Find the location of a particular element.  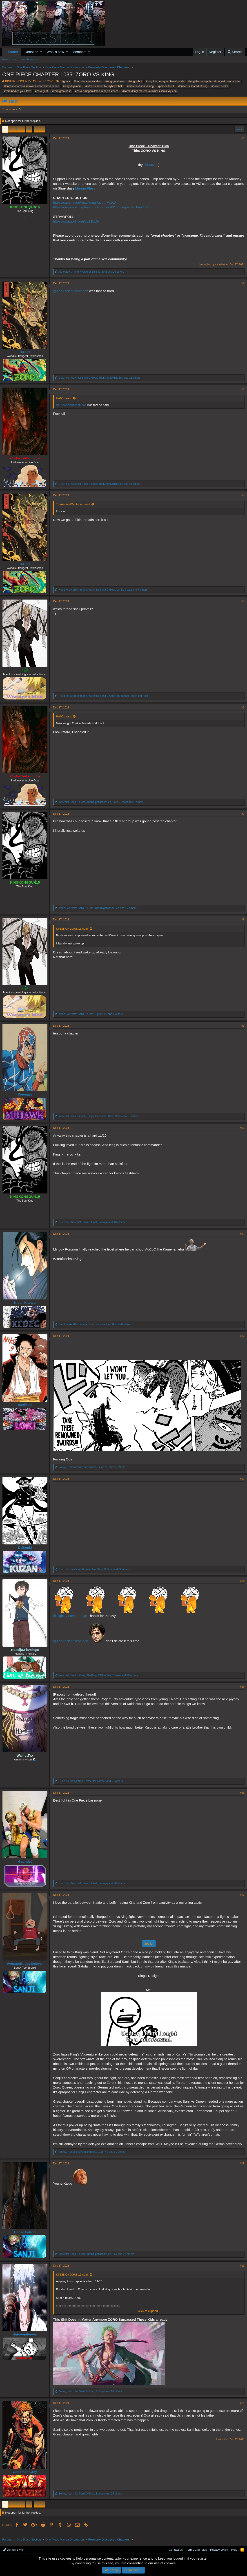

[Search] is located at coordinates (235, 52).